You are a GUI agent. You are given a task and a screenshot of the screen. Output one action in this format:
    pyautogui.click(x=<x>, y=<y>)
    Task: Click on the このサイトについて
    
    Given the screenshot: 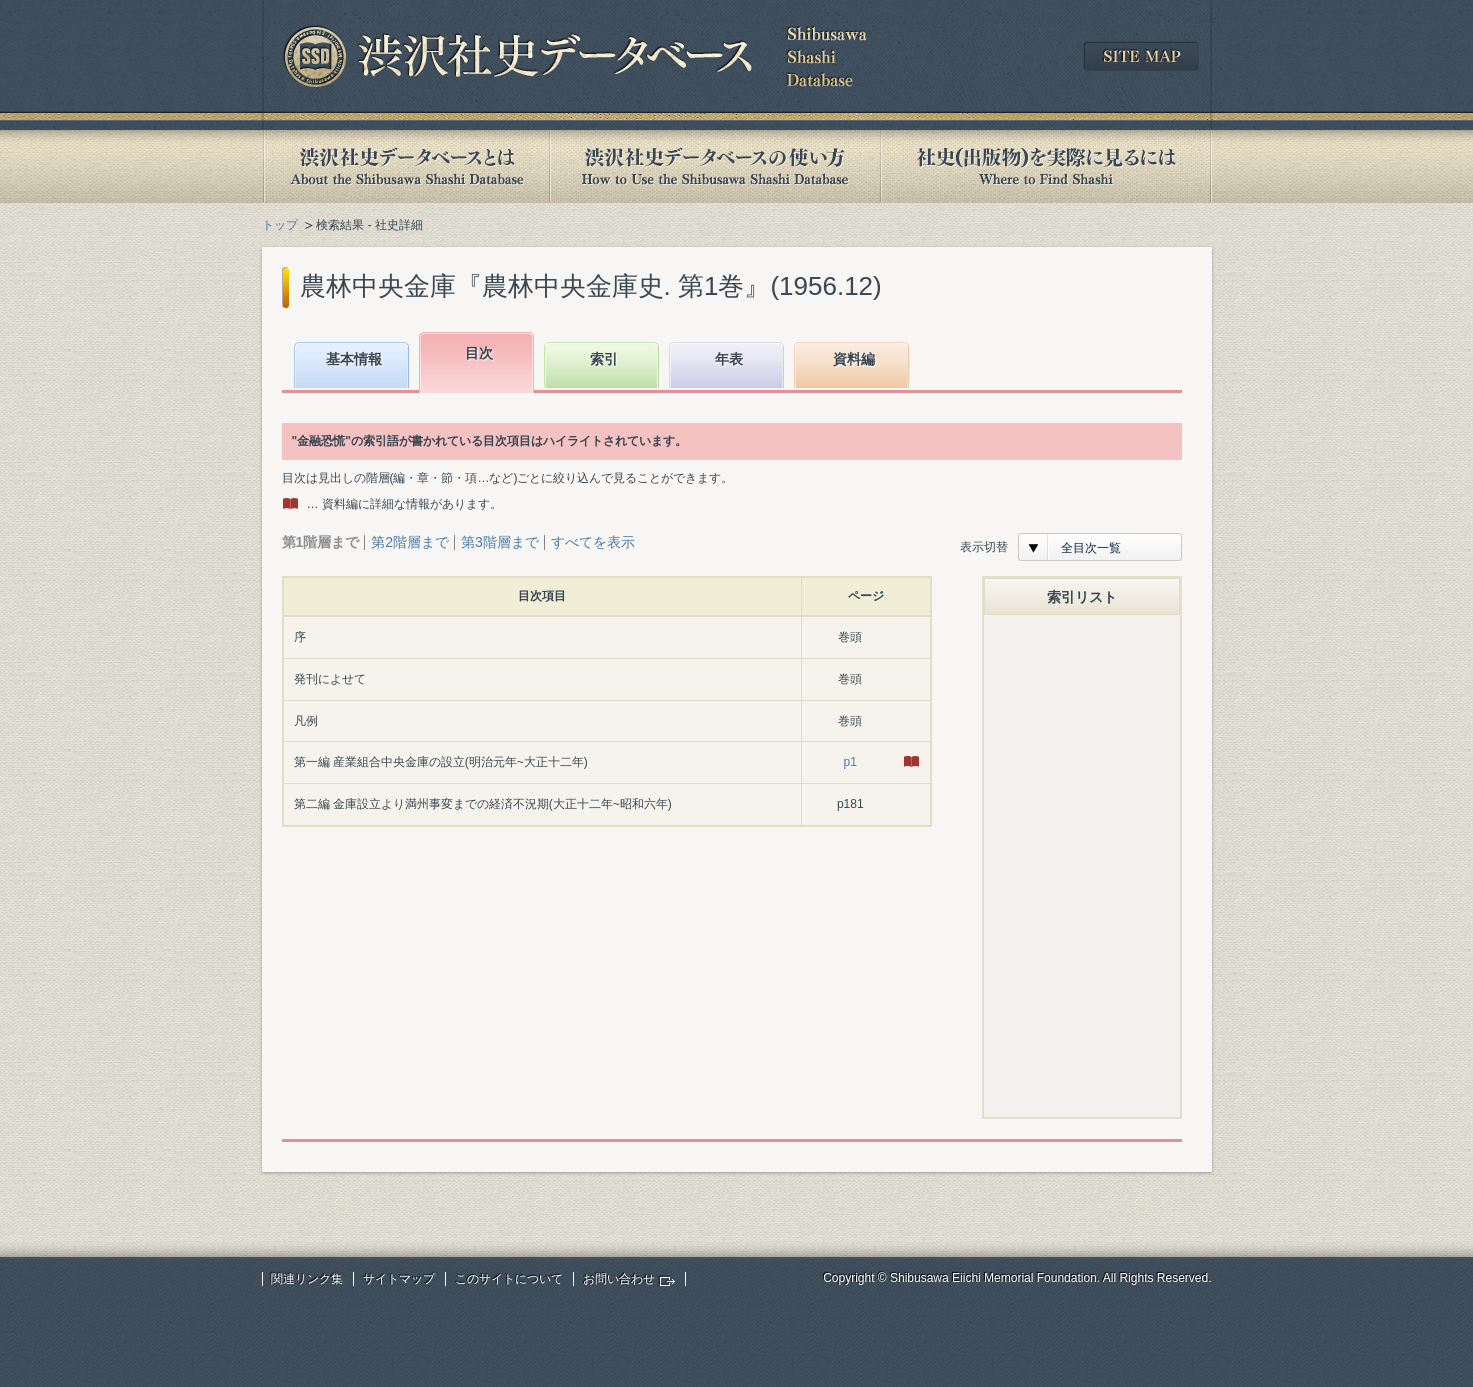 What is the action you would take?
    pyautogui.click(x=509, y=1279)
    